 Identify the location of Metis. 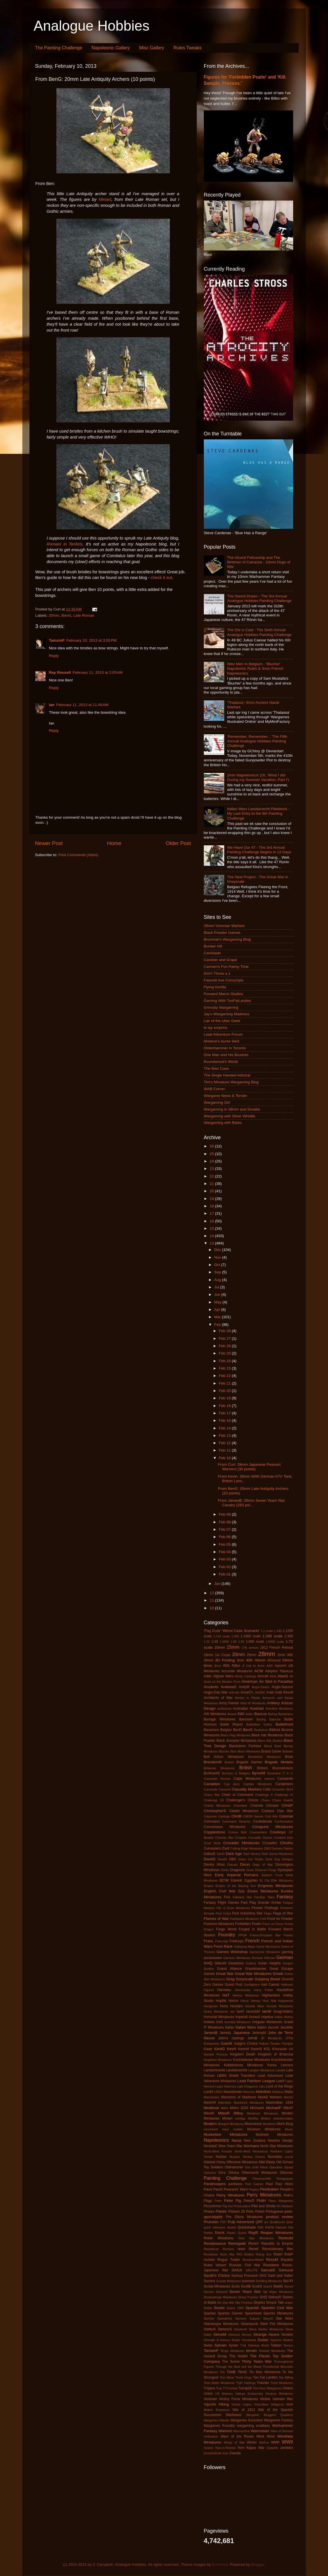
(224, 2108).